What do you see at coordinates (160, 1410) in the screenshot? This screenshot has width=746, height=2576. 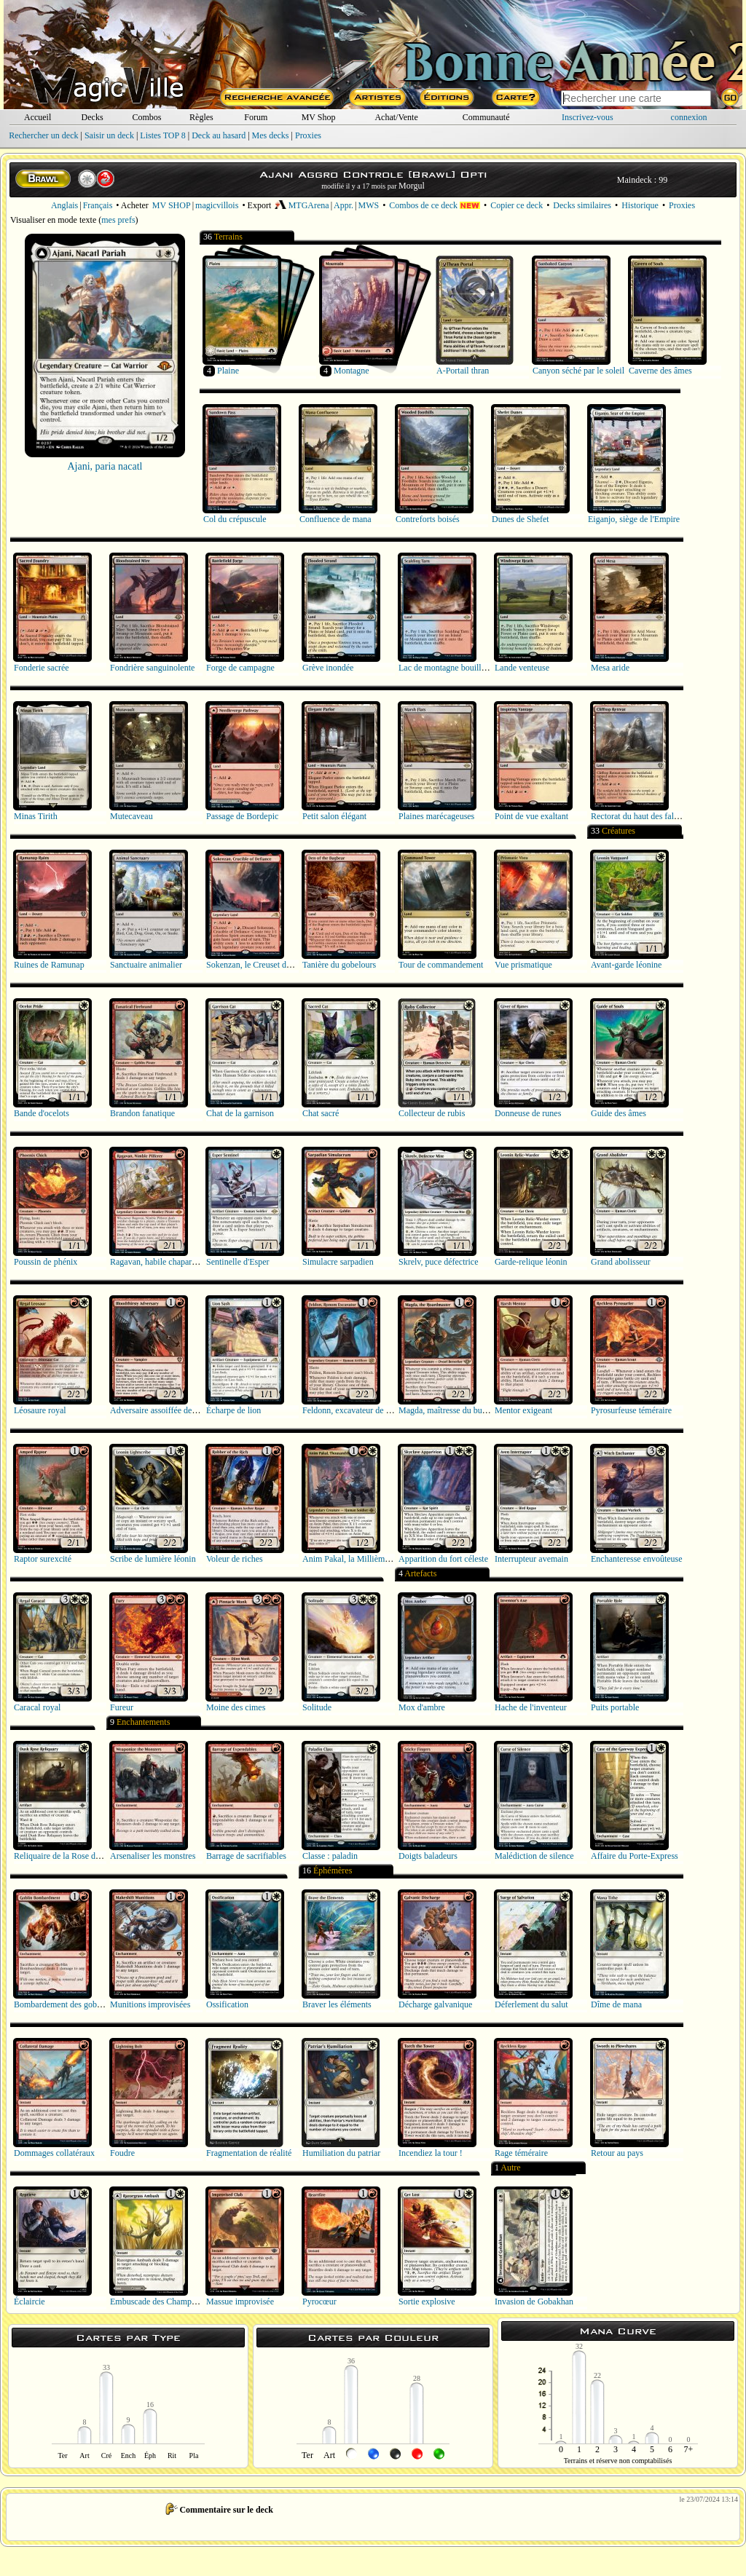 I see `Adversaire assoiffée de sang` at bounding box center [160, 1410].